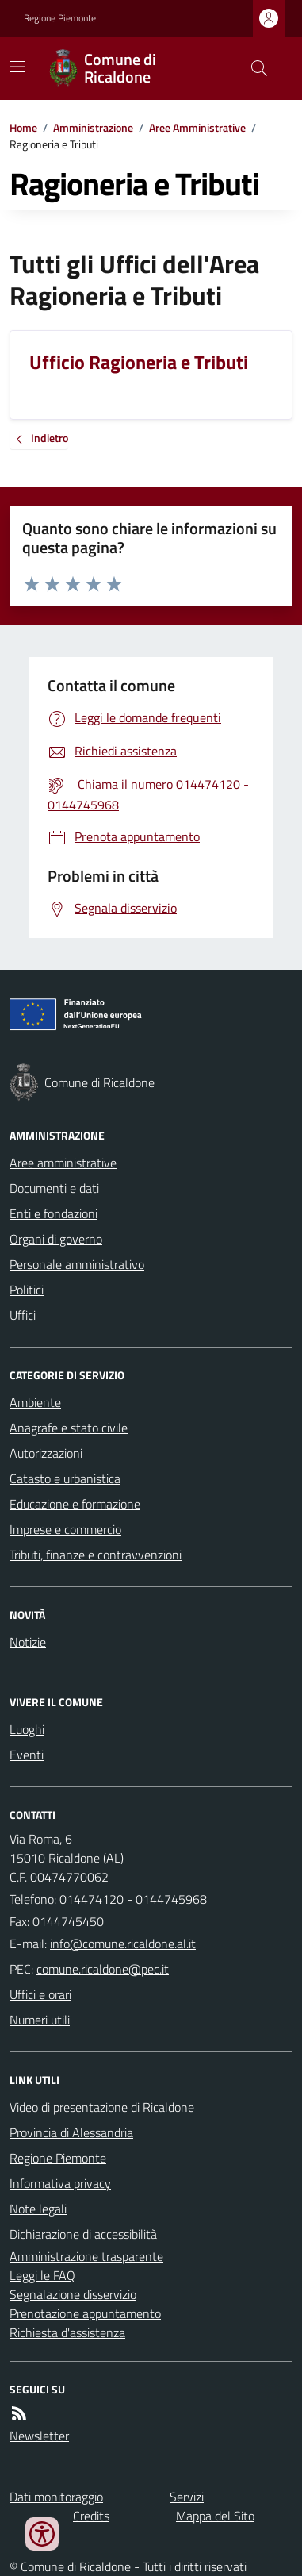 This screenshot has height=2576, width=302. What do you see at coordinates (54, 1188) in the screenshot?
I see `Documenti e dati` at bounding box center [54, 1188].